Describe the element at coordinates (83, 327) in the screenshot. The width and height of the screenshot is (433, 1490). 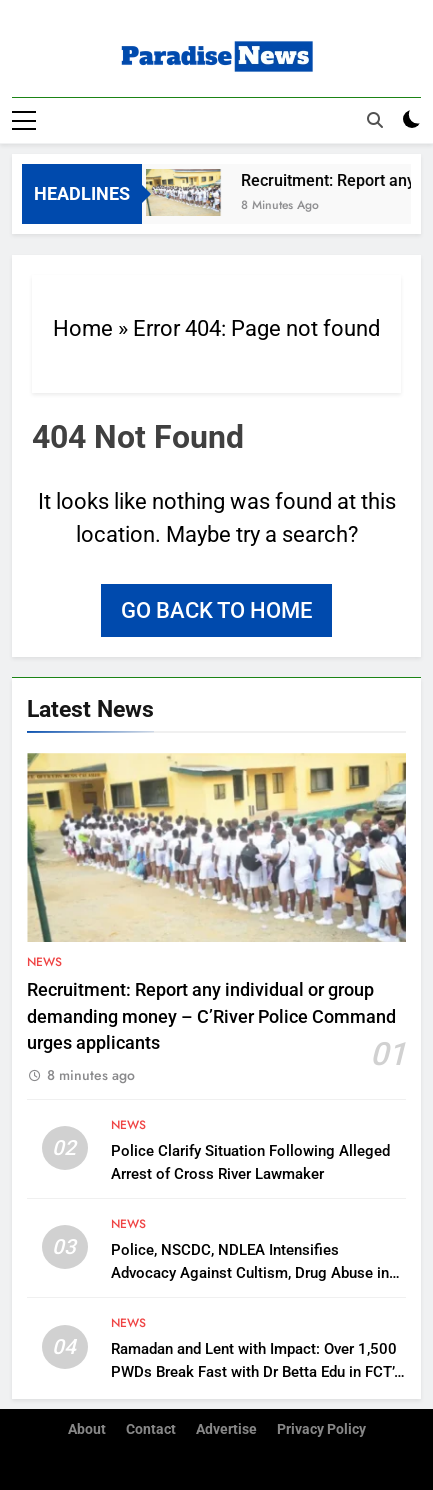
I see `Home` at that location.